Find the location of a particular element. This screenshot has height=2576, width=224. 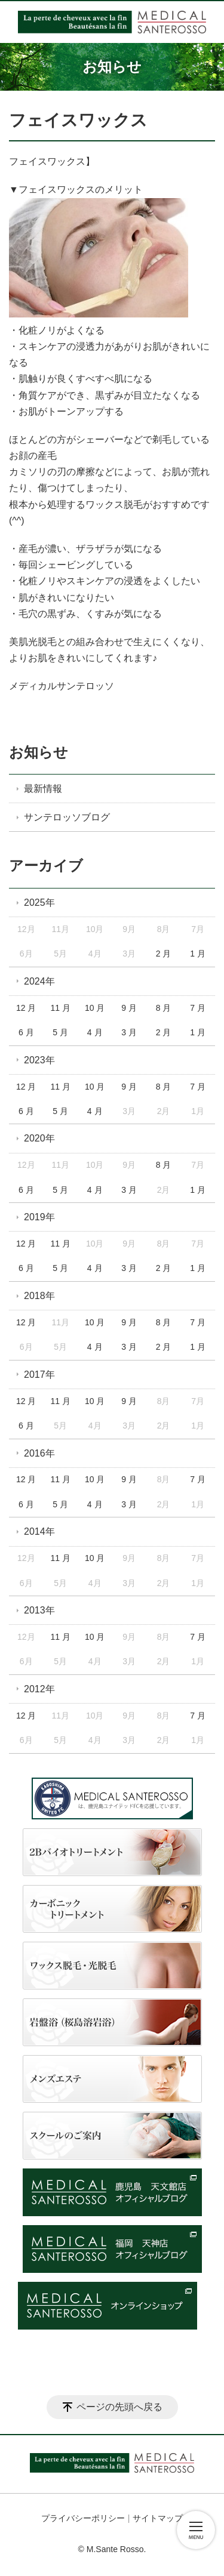

お知らせ is located at coordinates (38, 752).